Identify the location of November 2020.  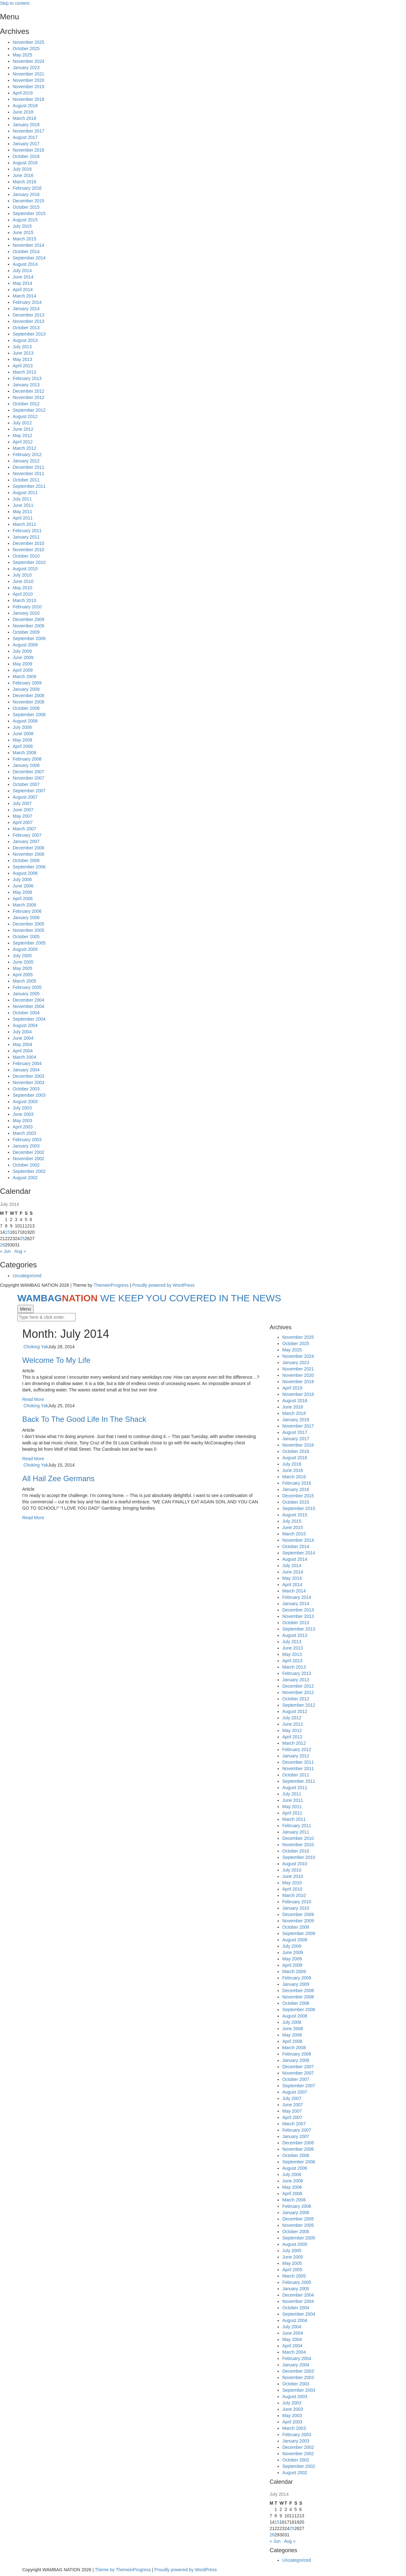
(28, 80).